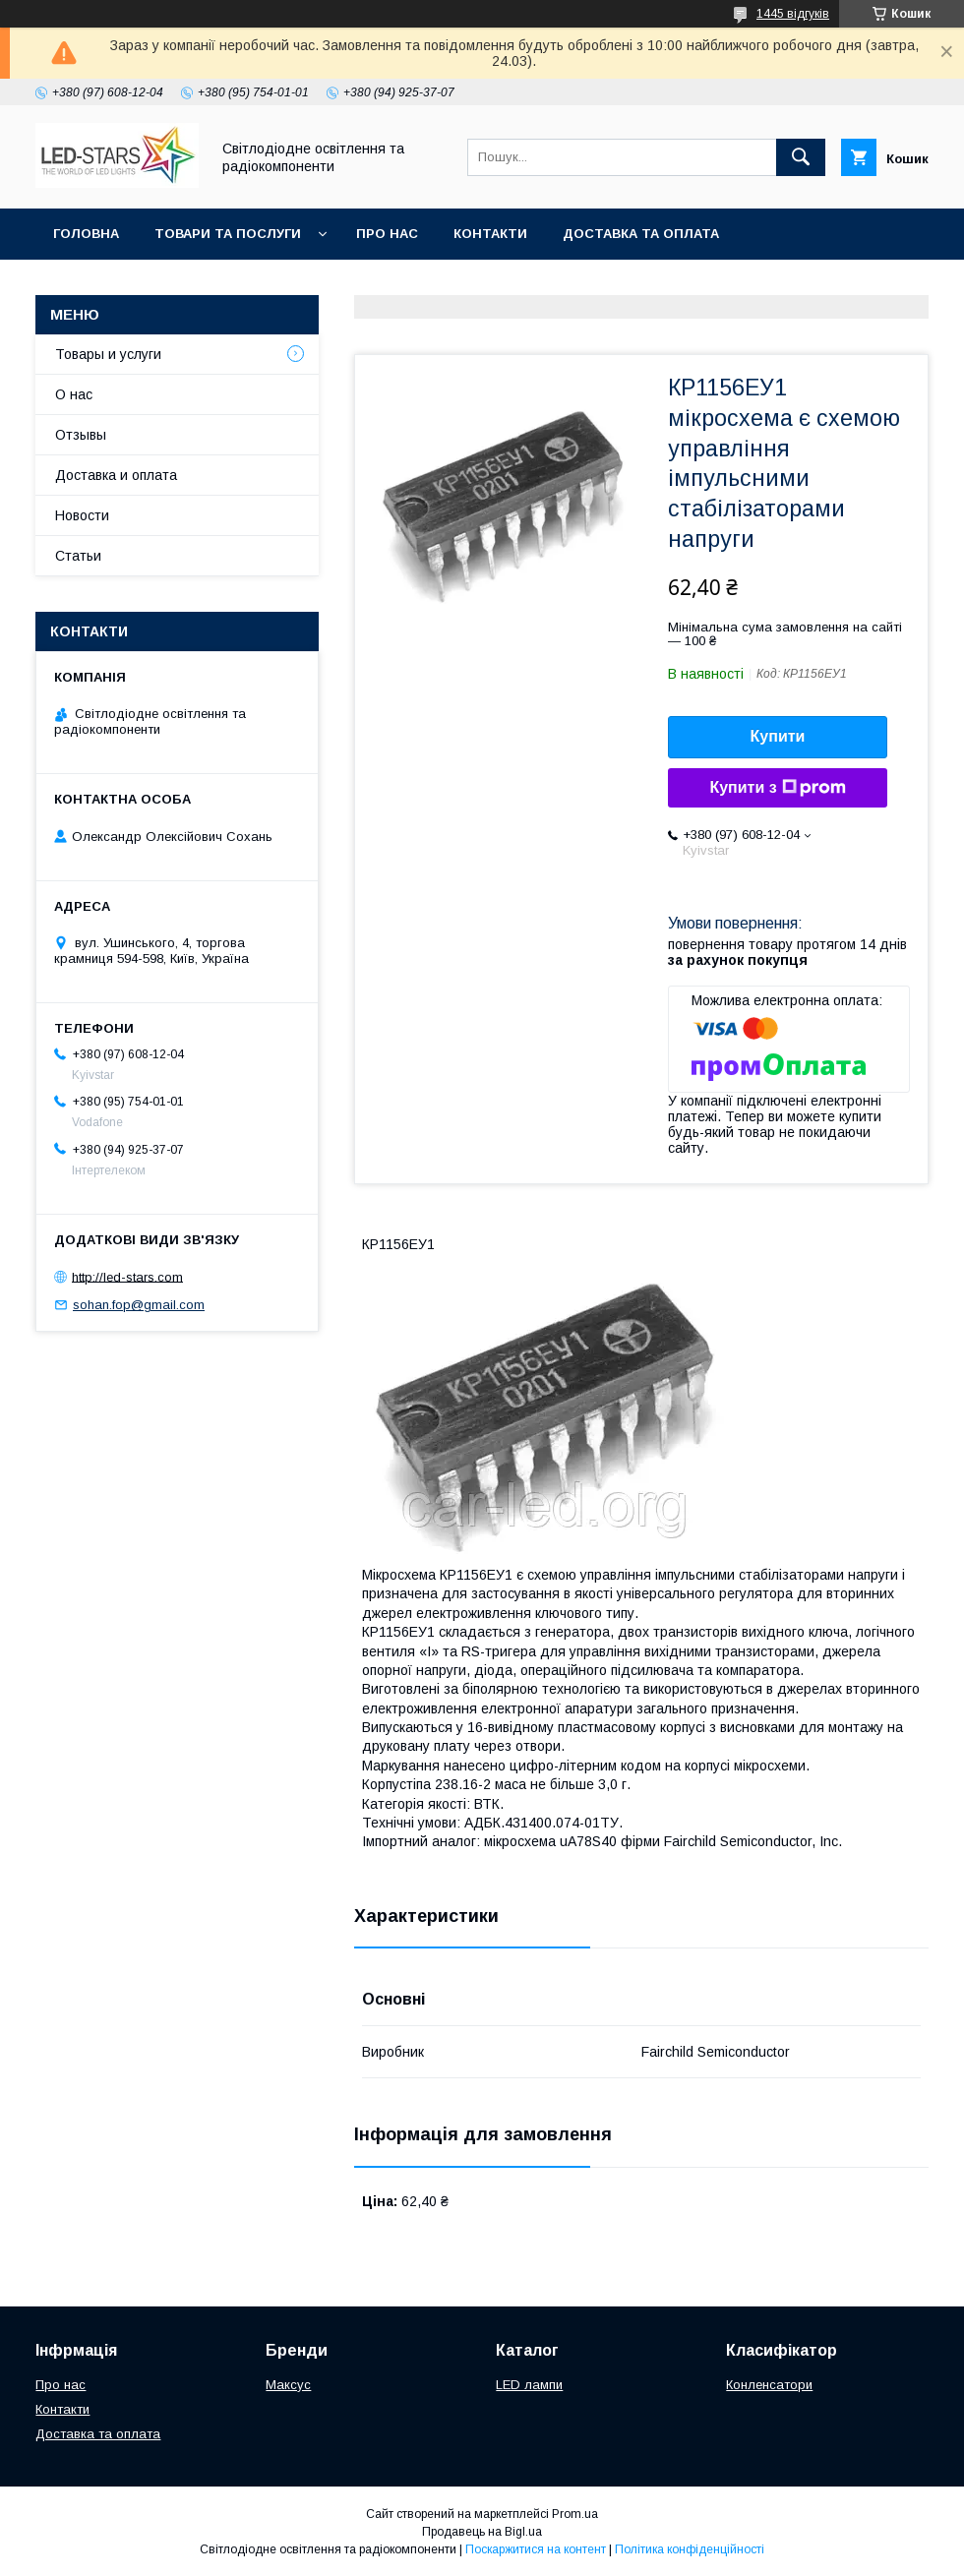 Image resolution: width=964 pixels, height=2576 pixels. I want to click on Товары и услуги, so click(108, 354).